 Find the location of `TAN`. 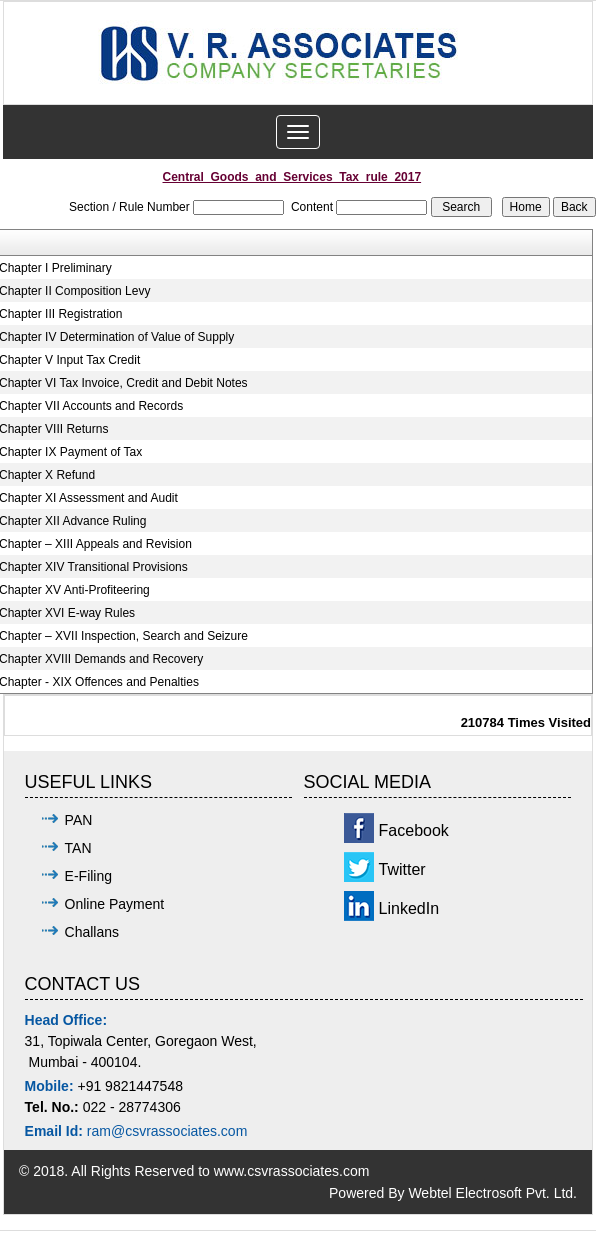

TAN is located at coordinates (78, 848).